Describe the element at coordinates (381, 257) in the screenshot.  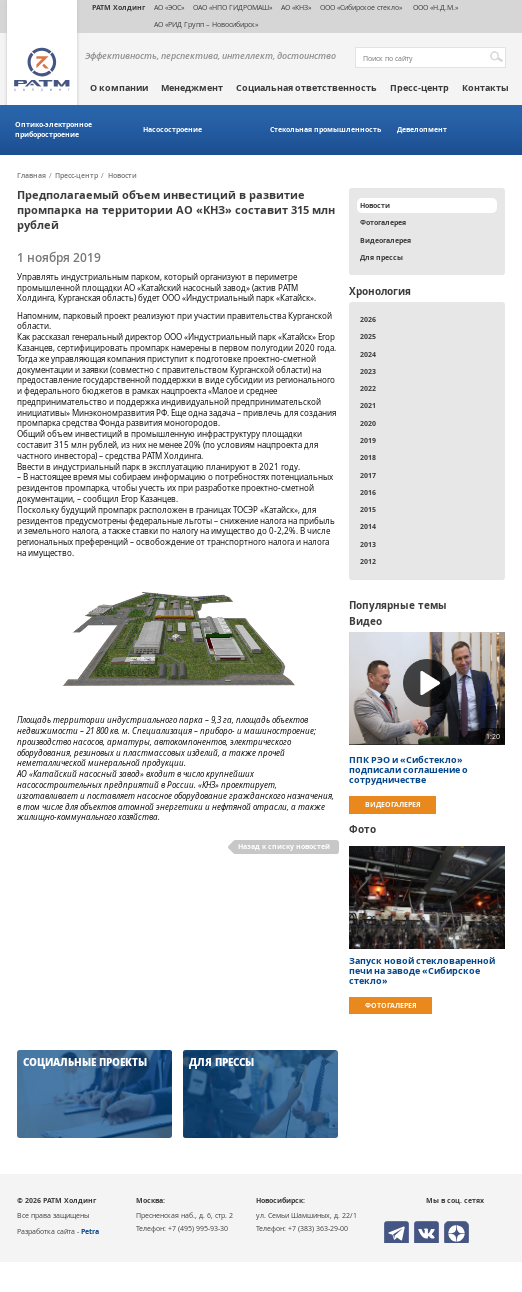
I see `Для прессы` at that location.